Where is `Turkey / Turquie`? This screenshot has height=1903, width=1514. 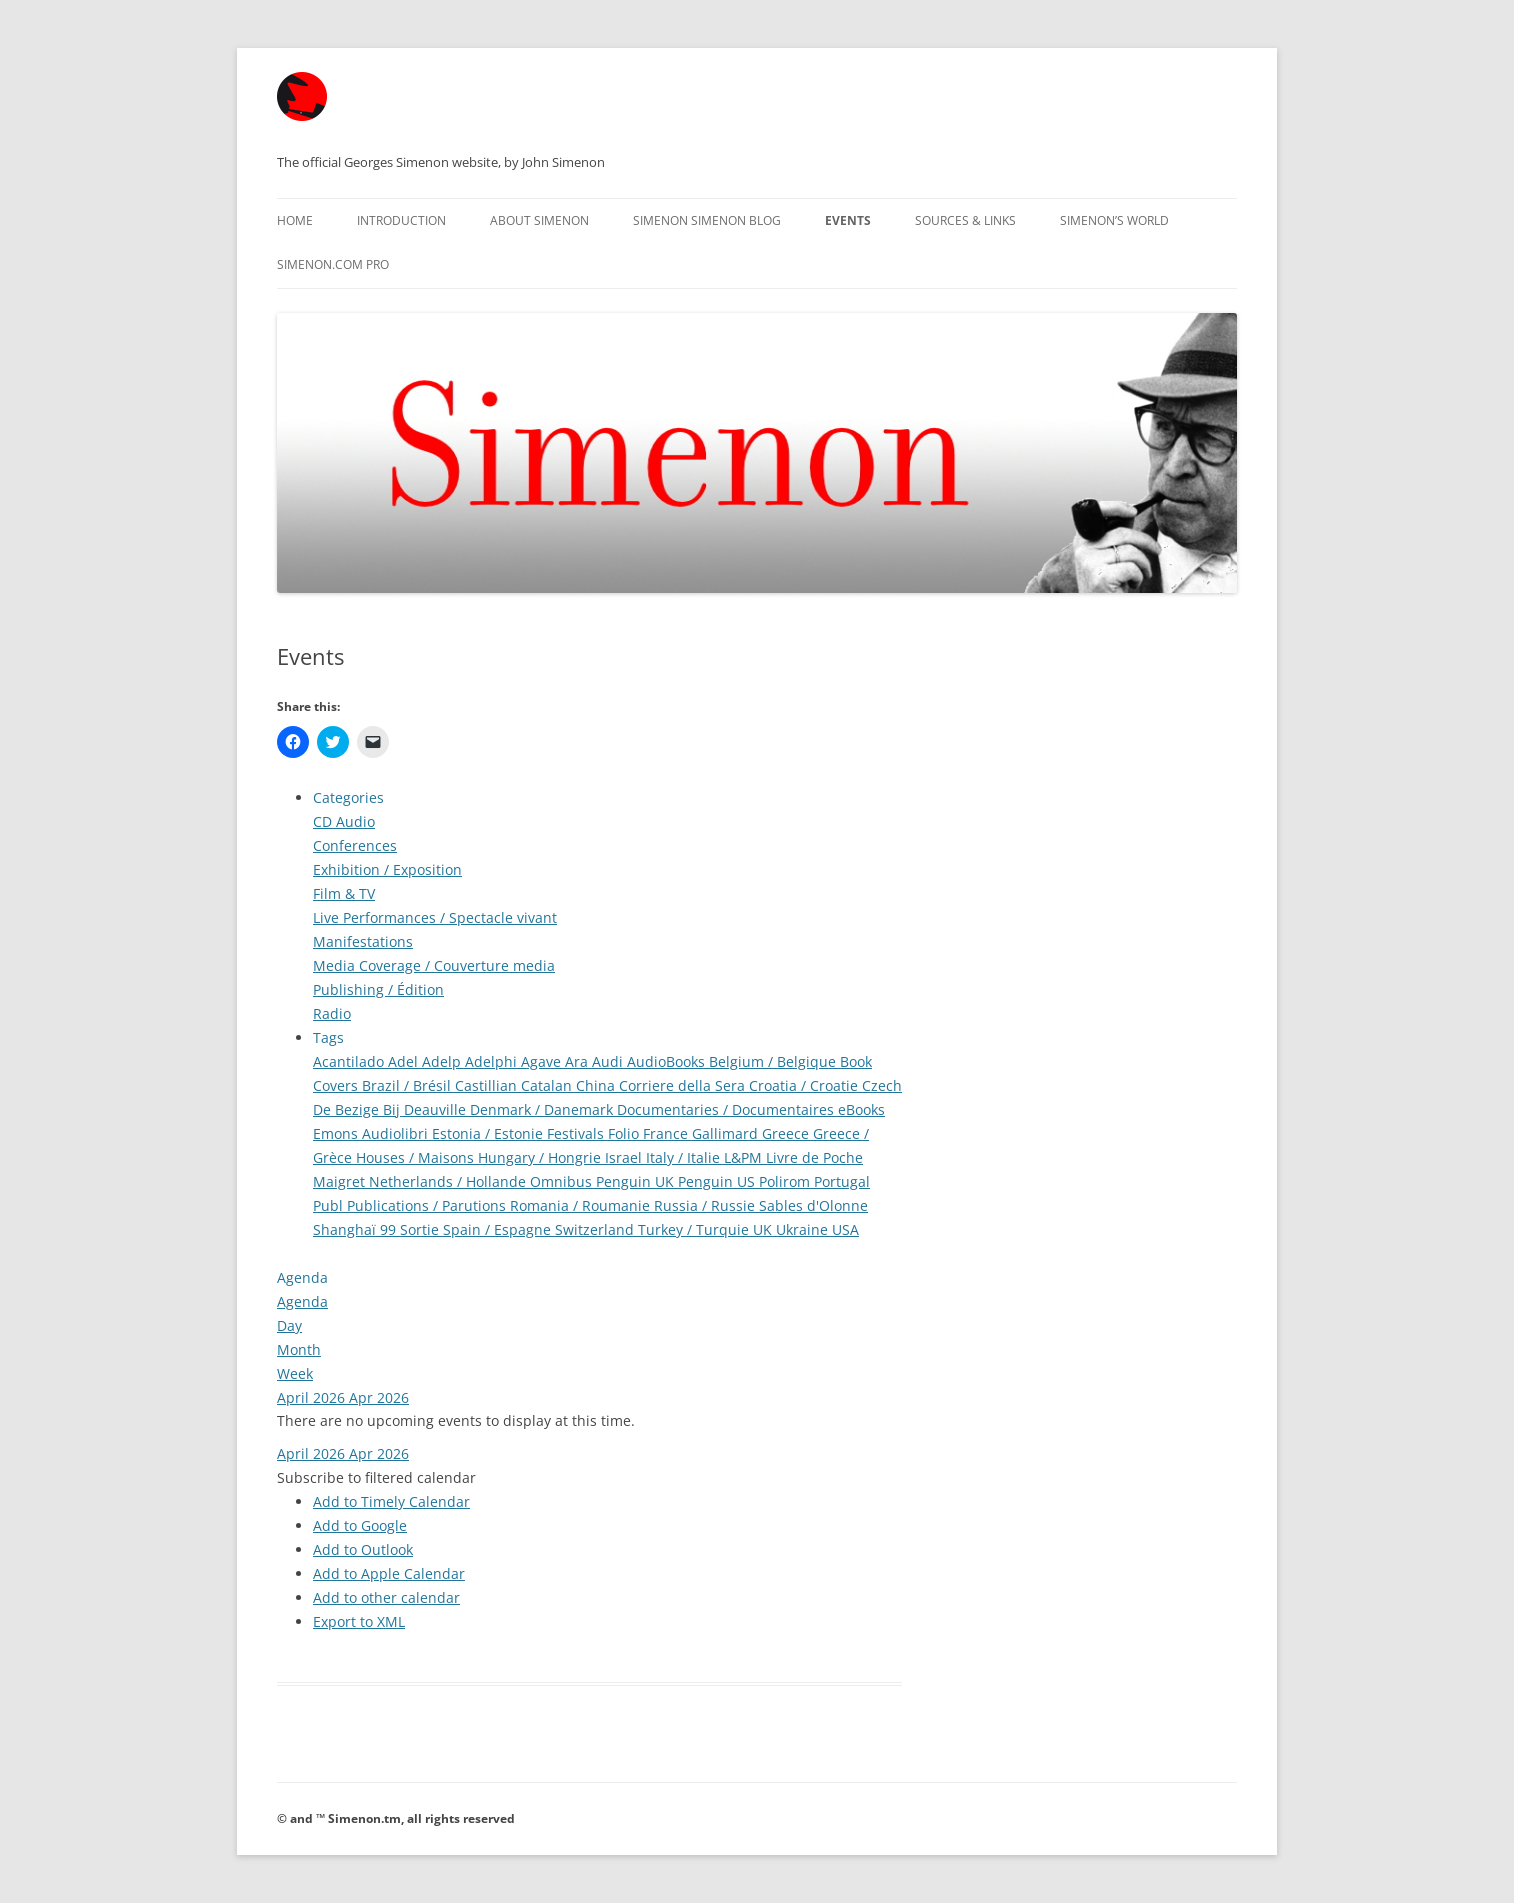 Turkey / Turquie is located at coordinates (695, 1229).